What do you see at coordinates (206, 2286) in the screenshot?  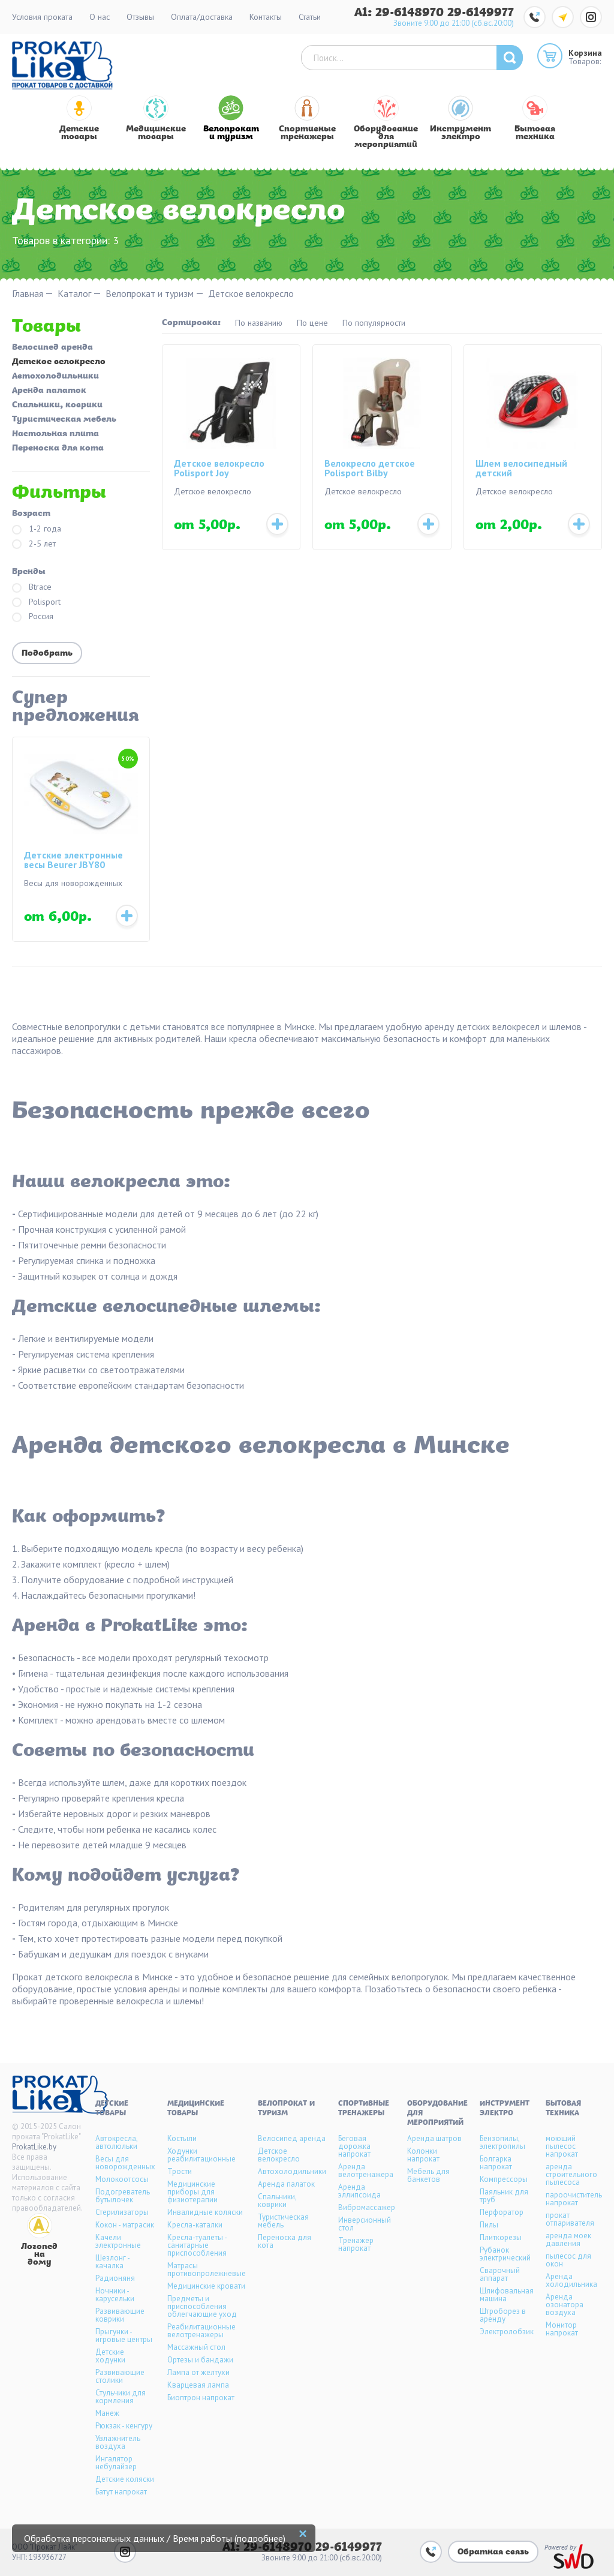 I see `Медицинские кровати` at bounding box center [206, 2286].